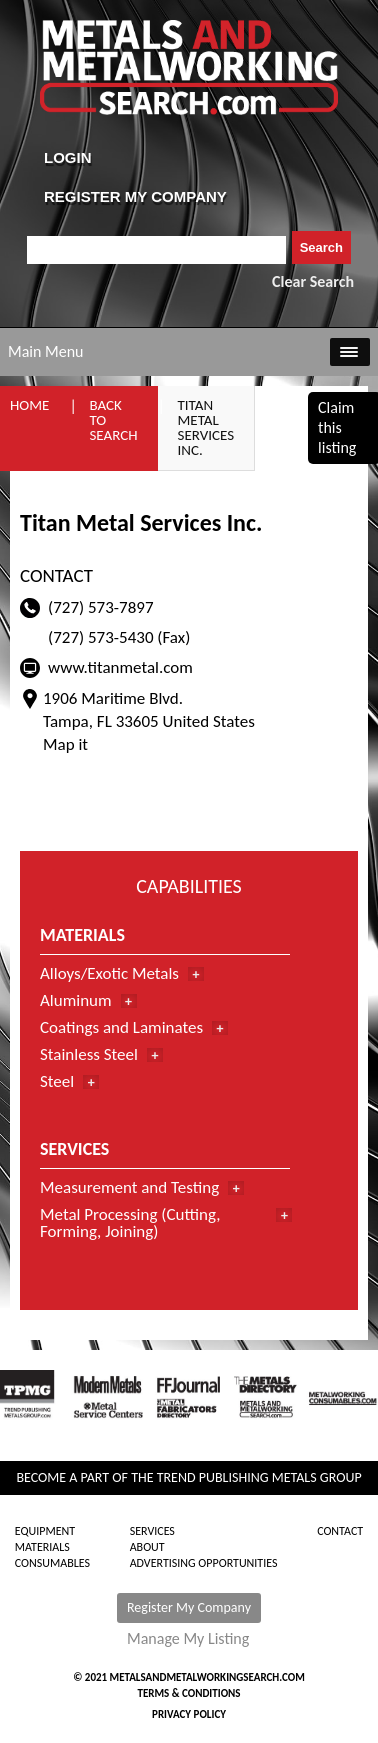 Image resolution: width=378 pixels, height=1743 pixels. Describe the element at coordinates (204, 1563) in the screenshot. I see `Advertising Opportunities` at that location.